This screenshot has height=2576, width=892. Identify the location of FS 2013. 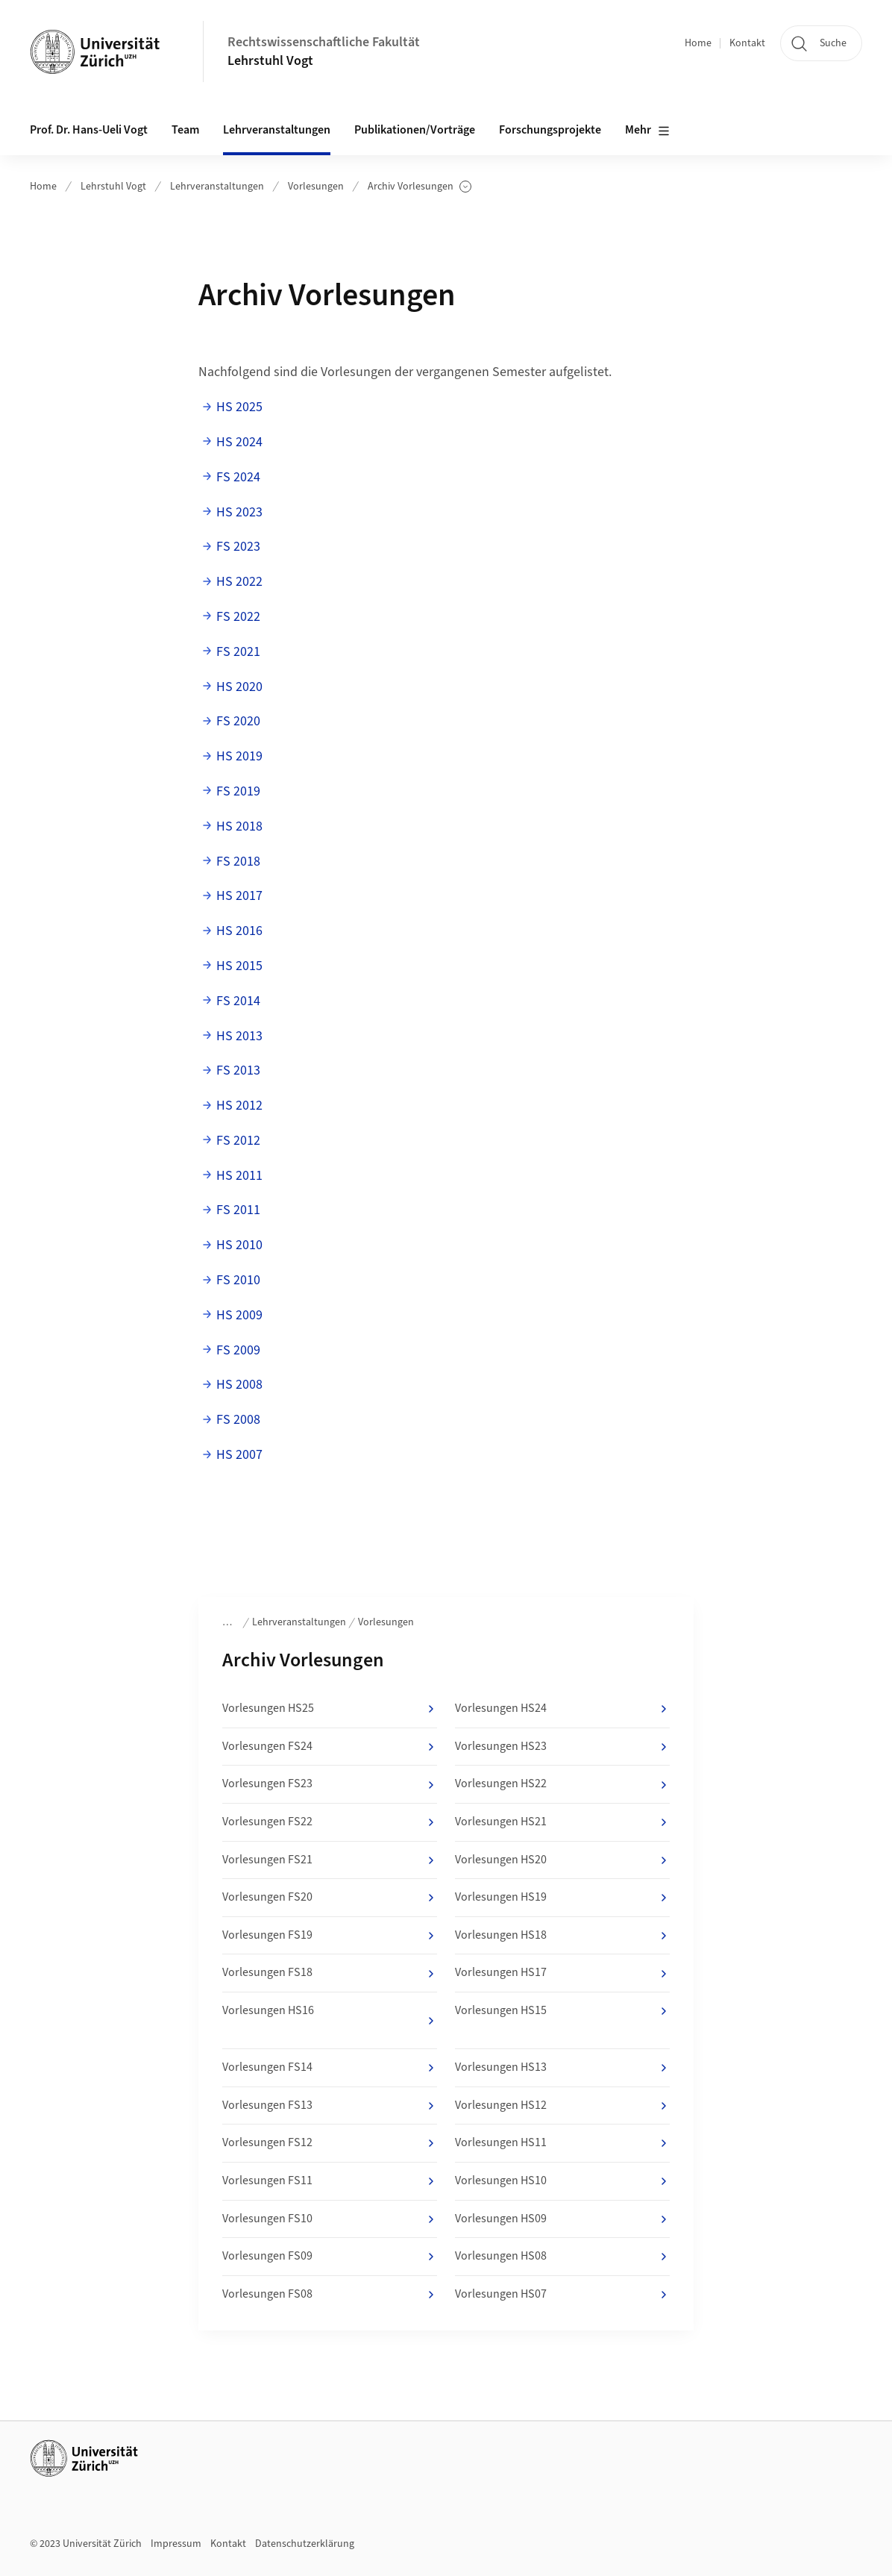
(238, 1070).